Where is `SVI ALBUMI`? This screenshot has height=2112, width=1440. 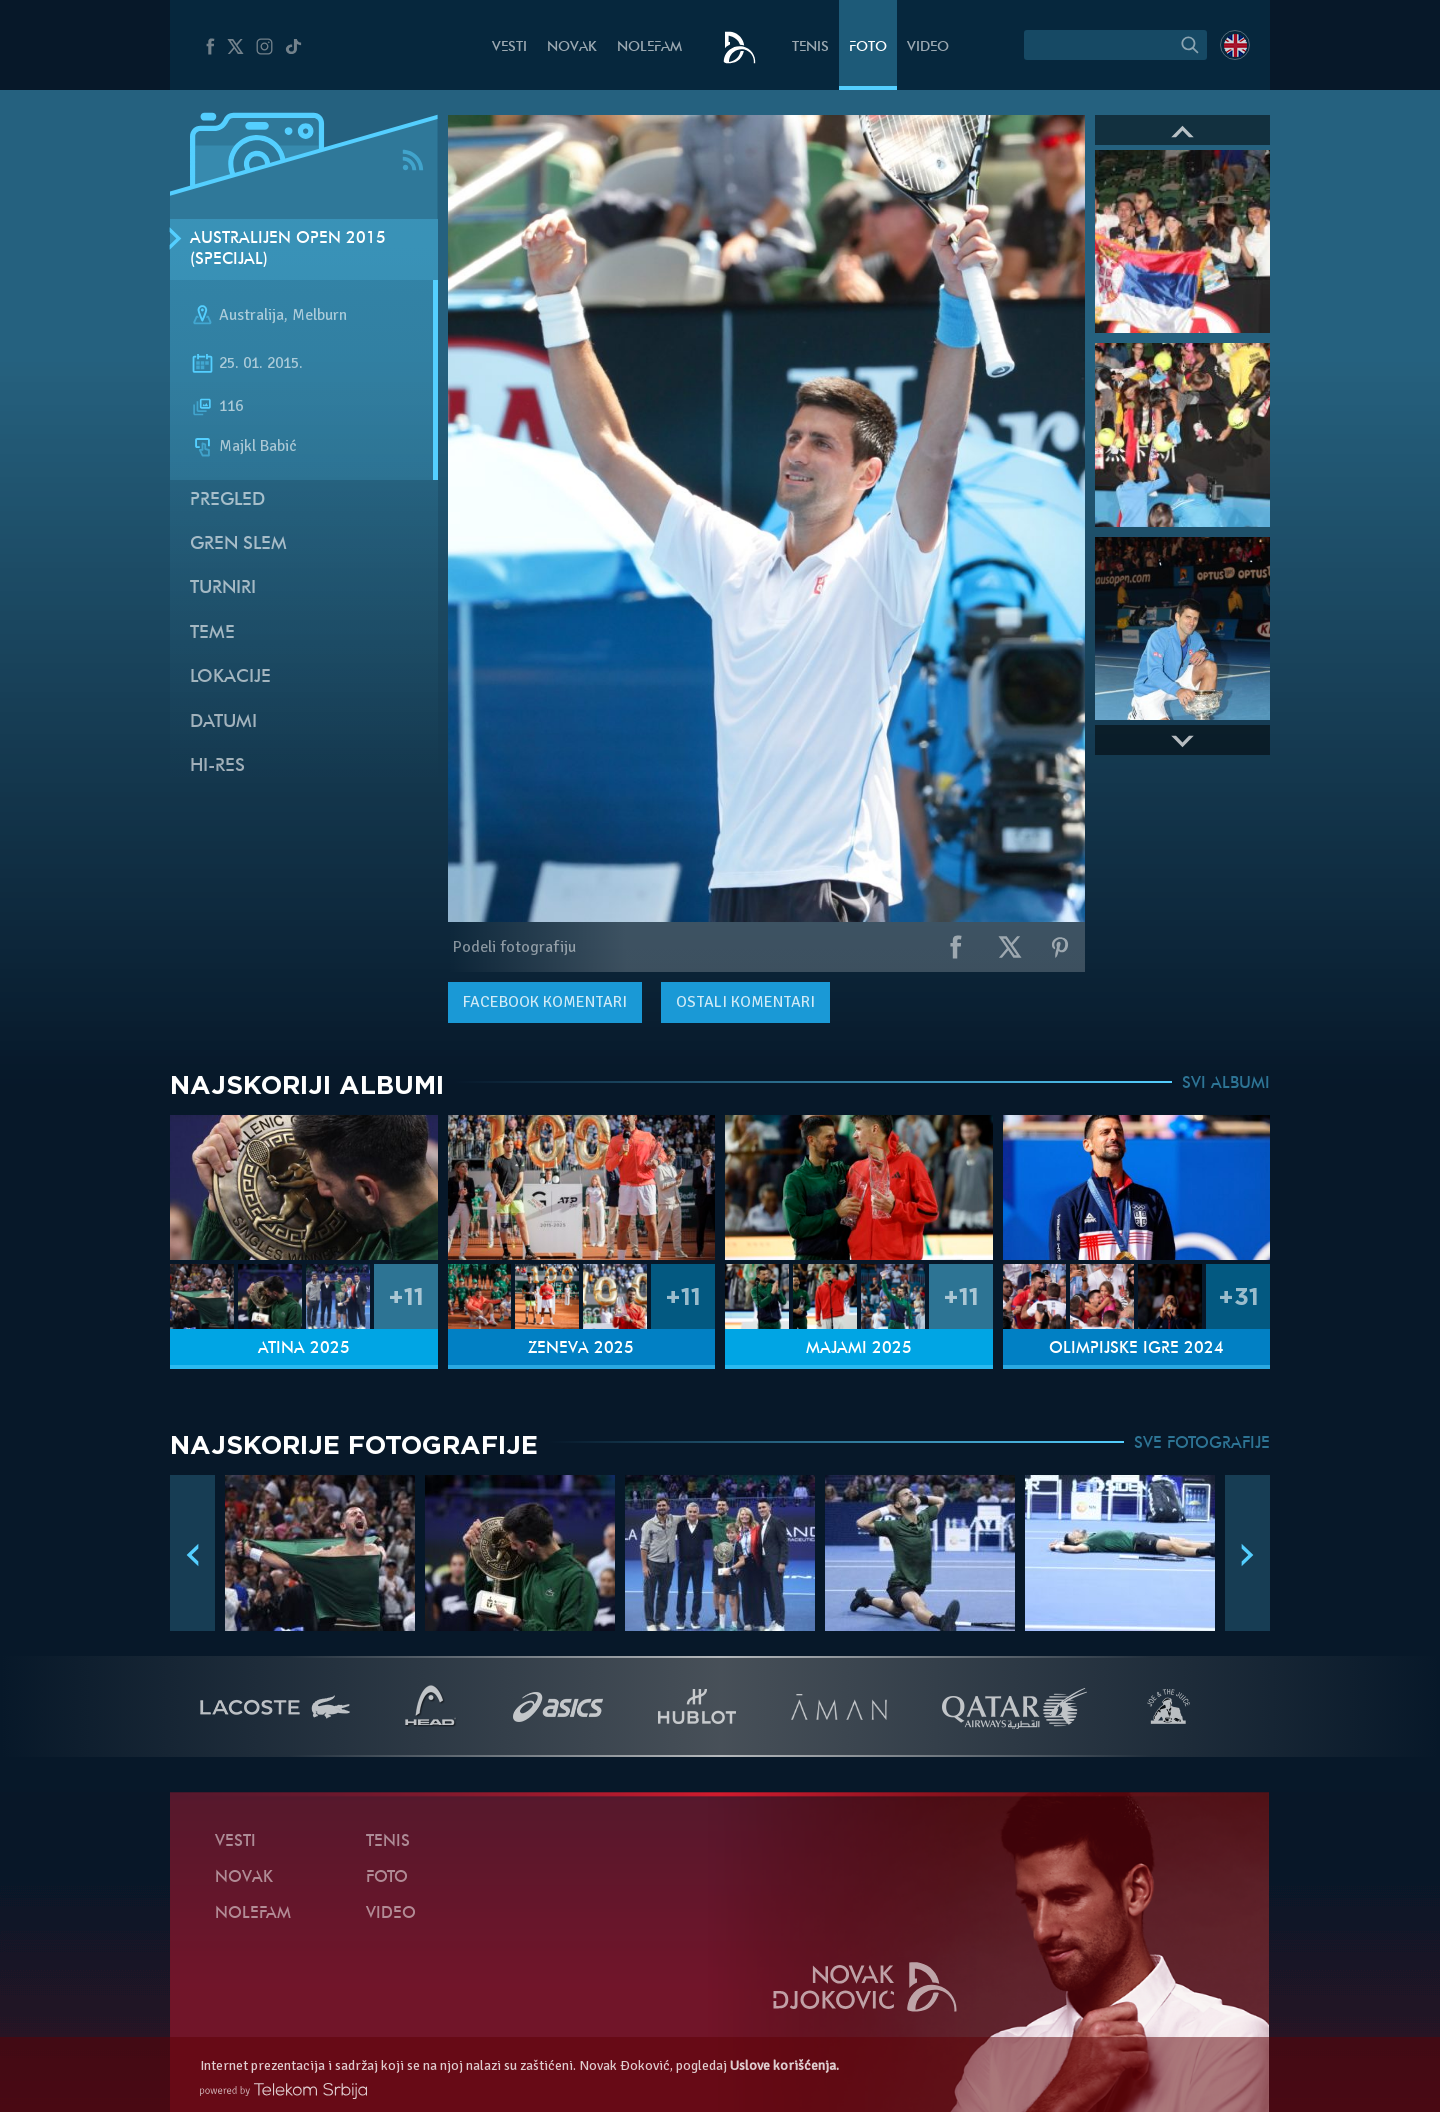
SVI ALBUMI is located at coordinates (1226, 1084).